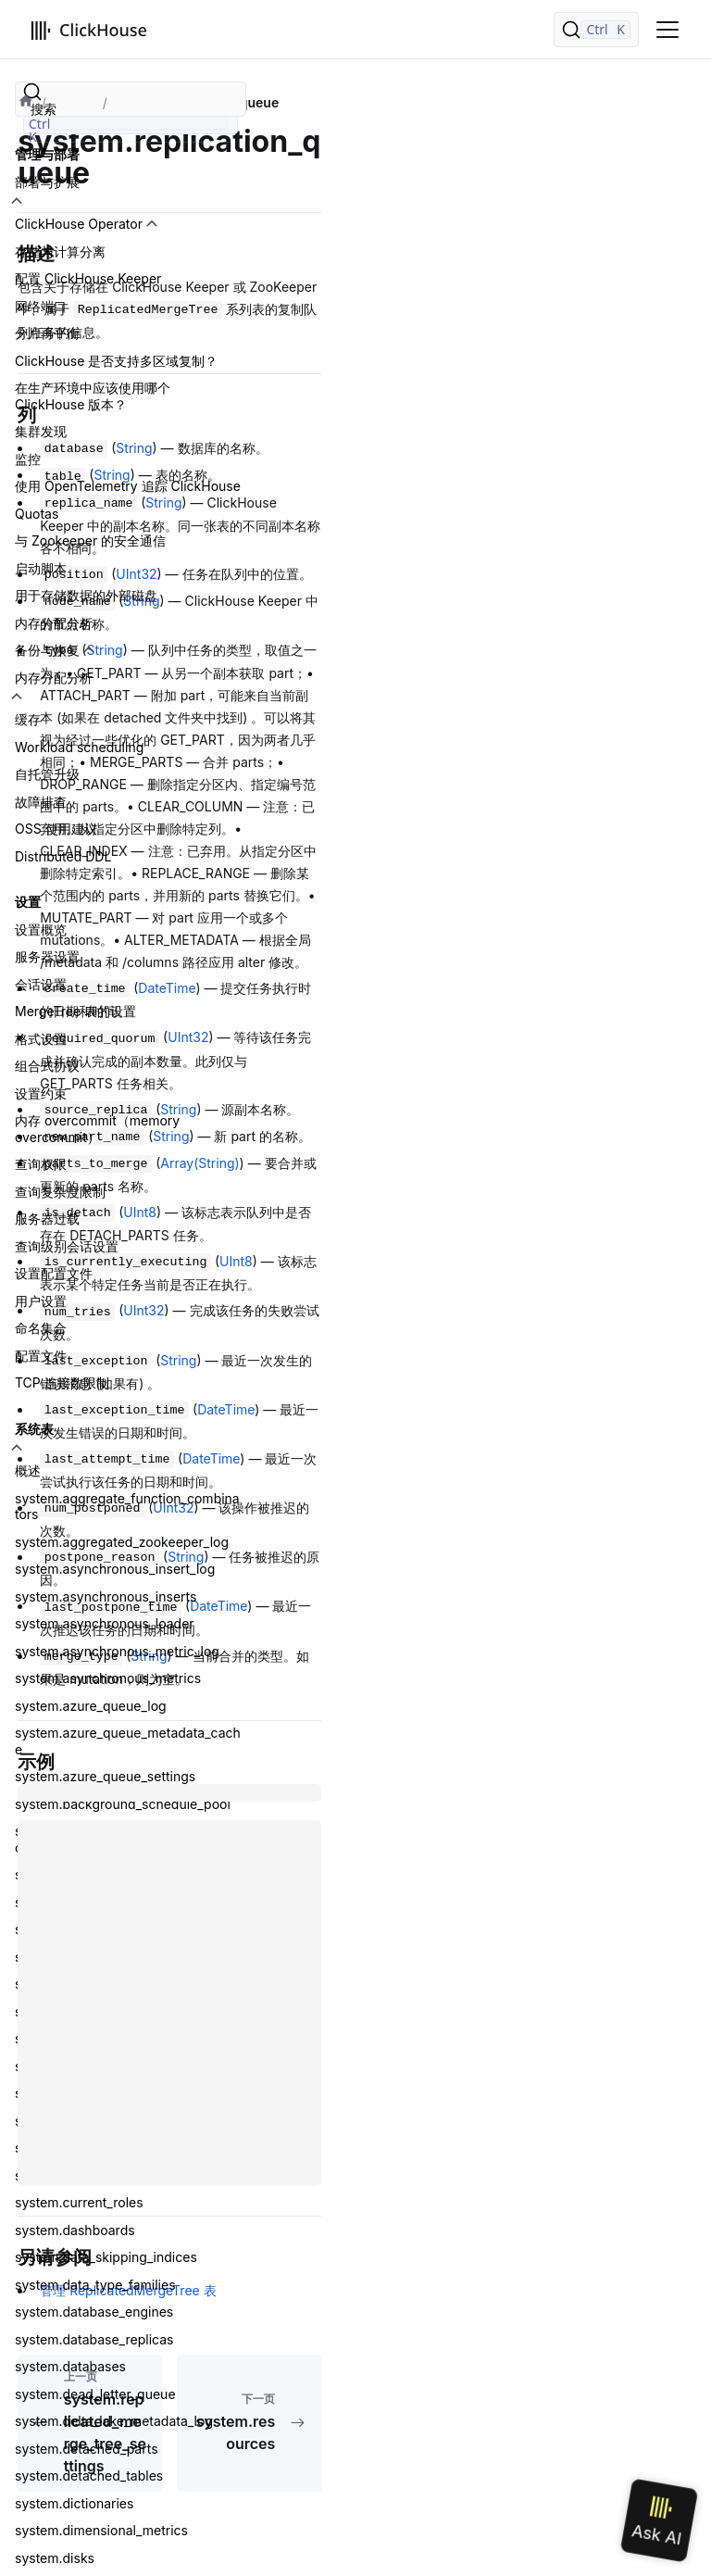 The width and height of the screenshot is (711, 2576). I want to click on Distributed DDL, so click(63, 856).